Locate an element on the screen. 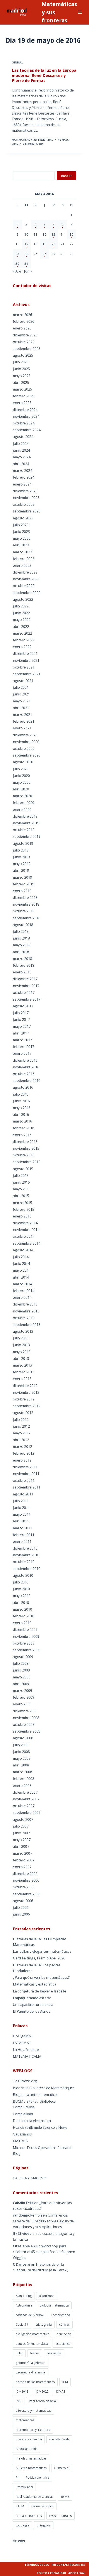  MATEMATICALIA is located at coordinates (27, 2056).